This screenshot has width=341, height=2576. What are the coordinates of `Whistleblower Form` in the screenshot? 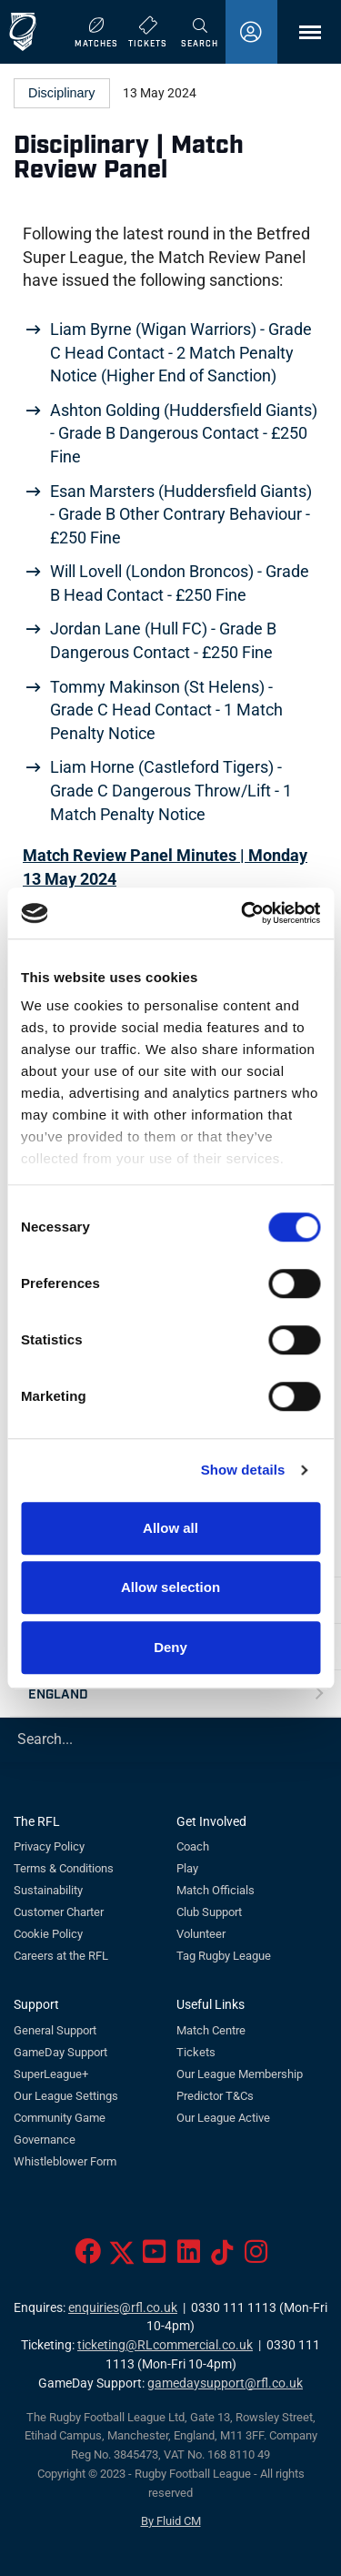 It's located at (65, 2161).